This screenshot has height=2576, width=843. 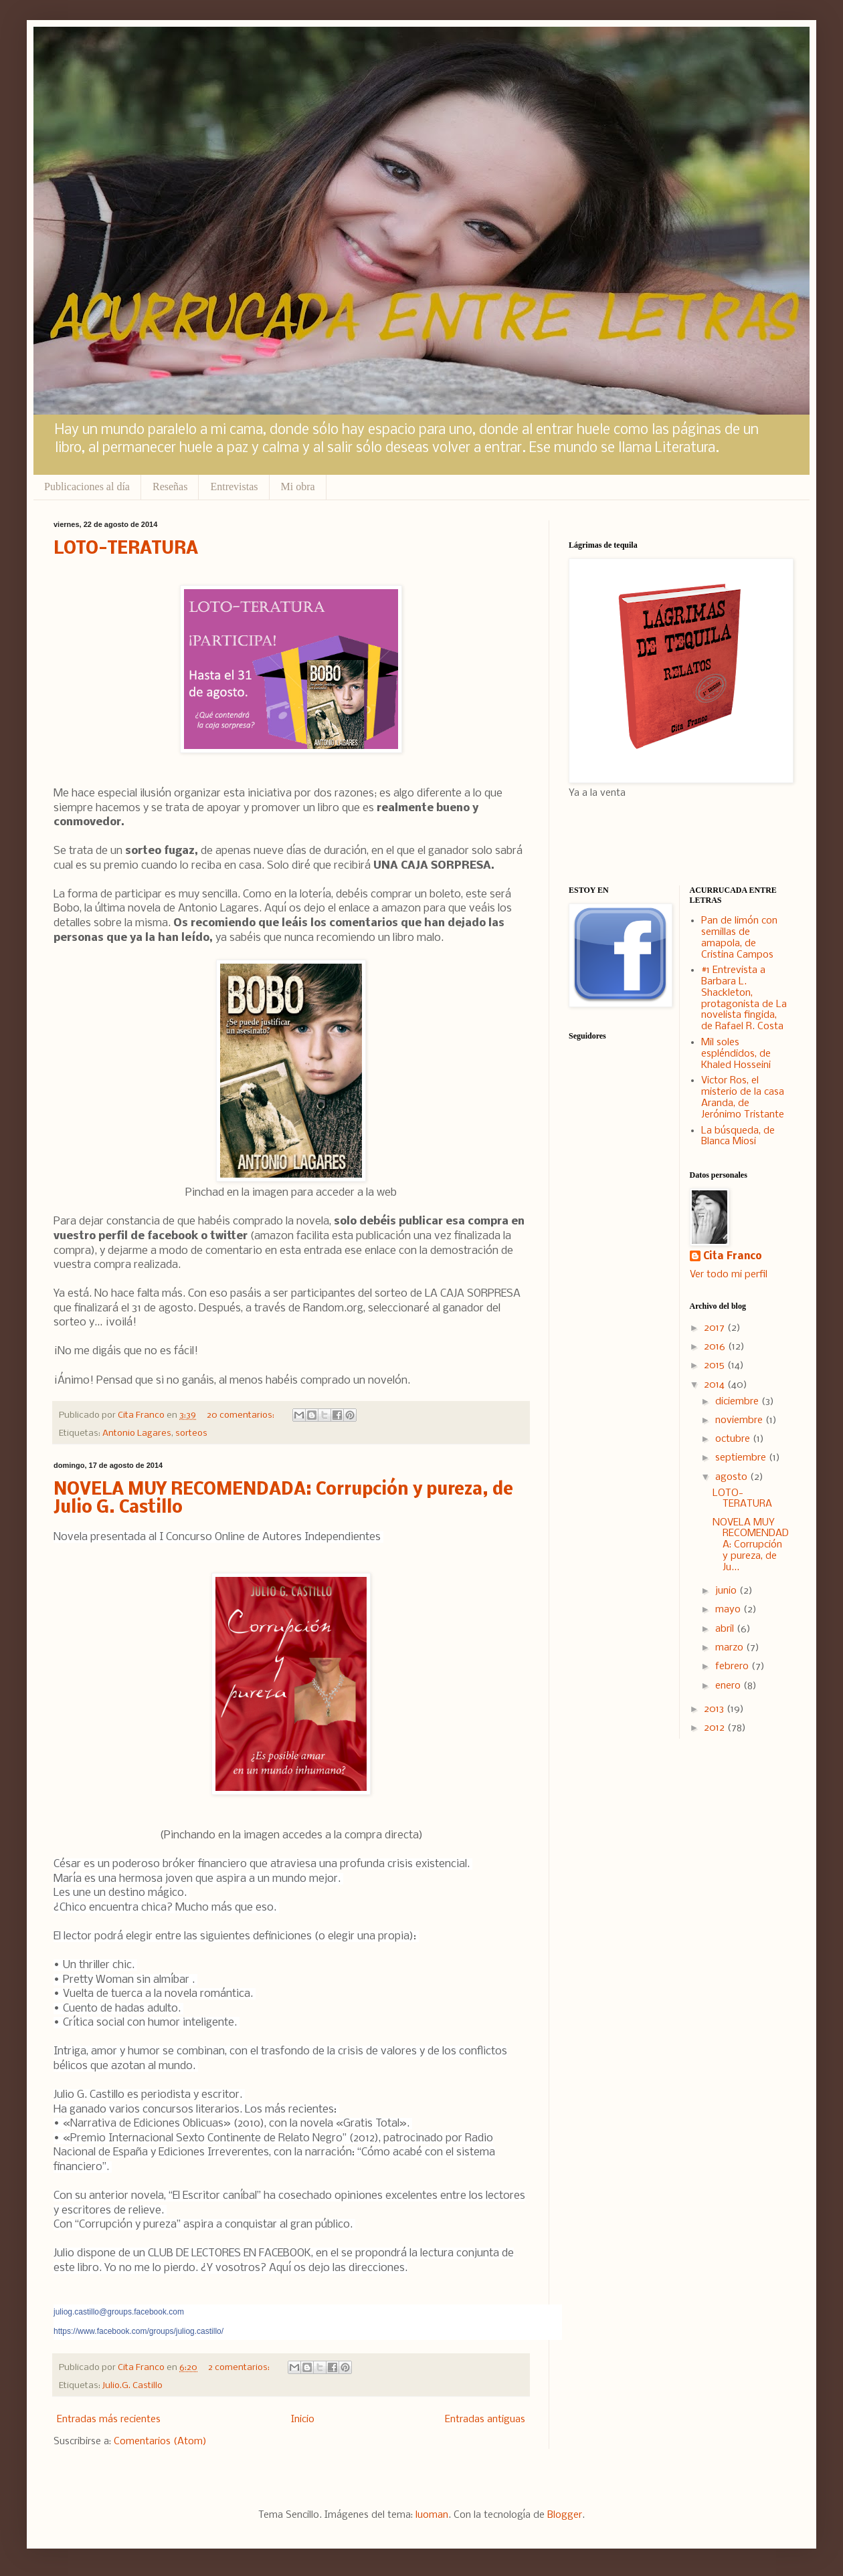 I want to click on junio, so click(x=727, y=1591).